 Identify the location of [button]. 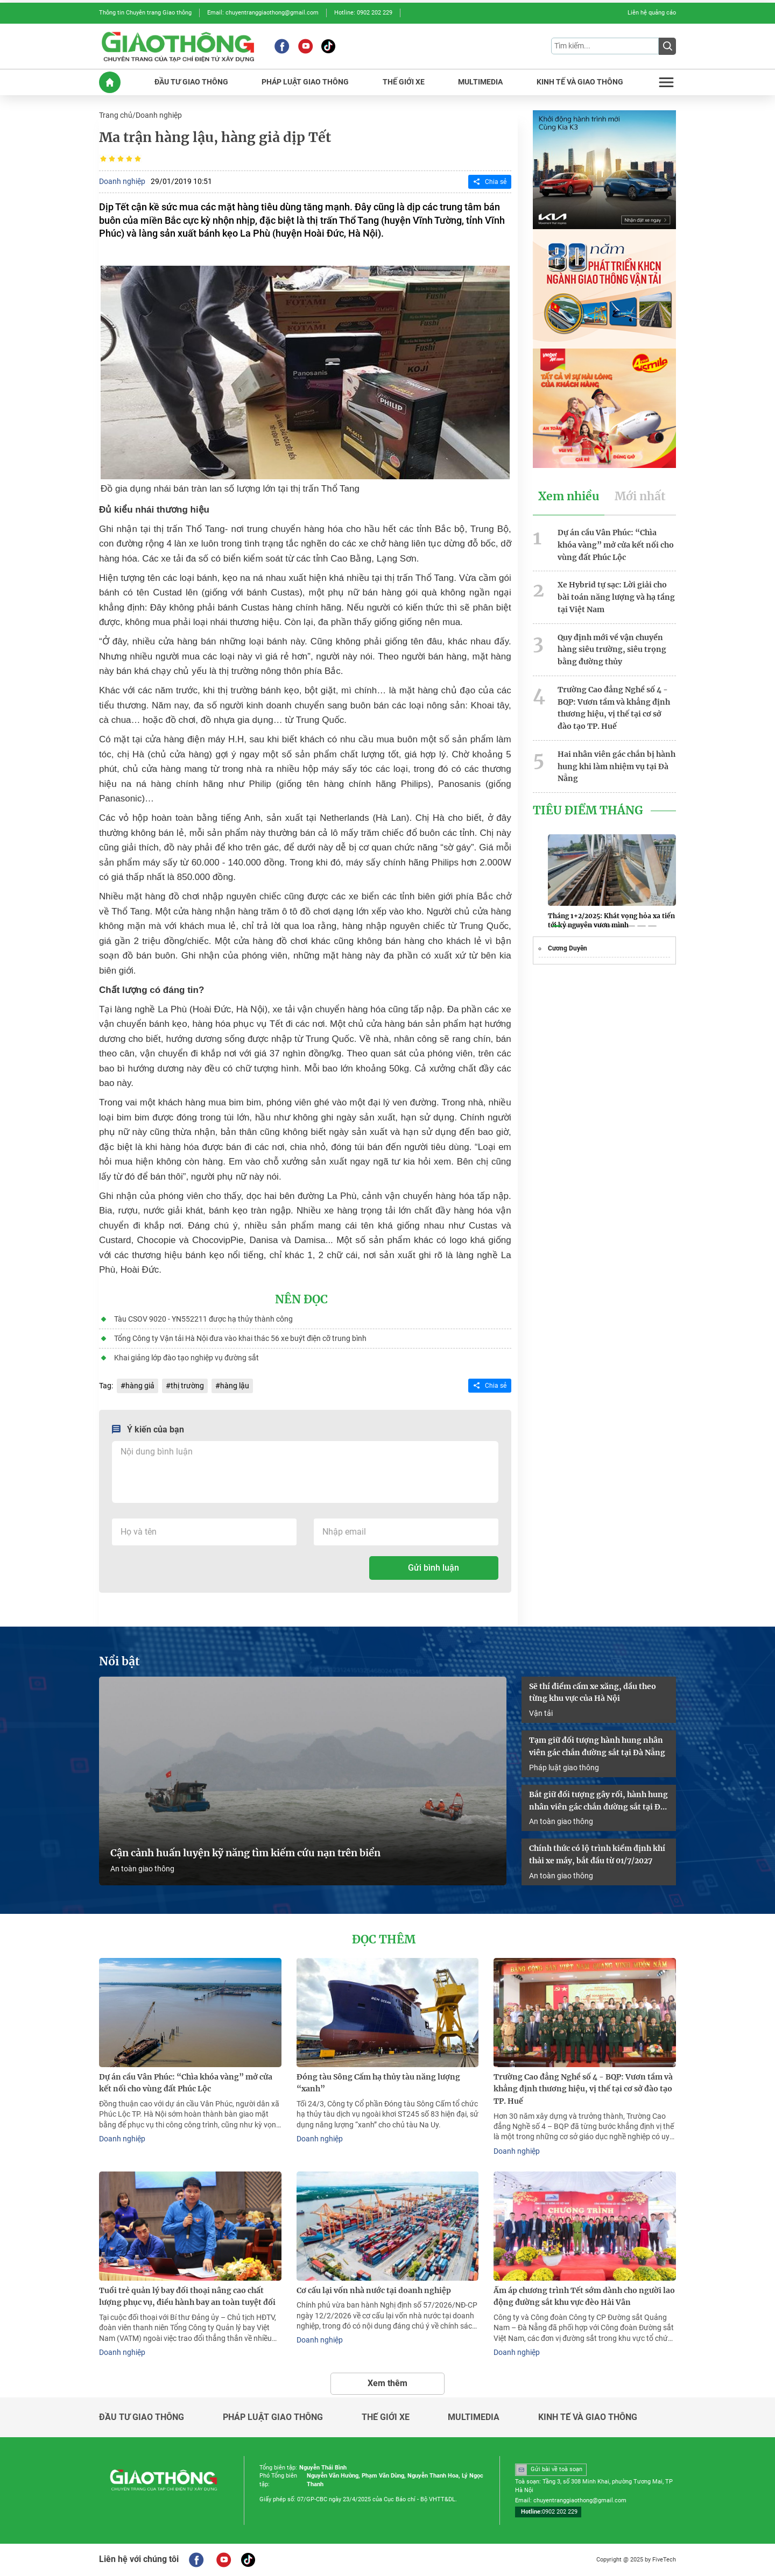
(556, 926).